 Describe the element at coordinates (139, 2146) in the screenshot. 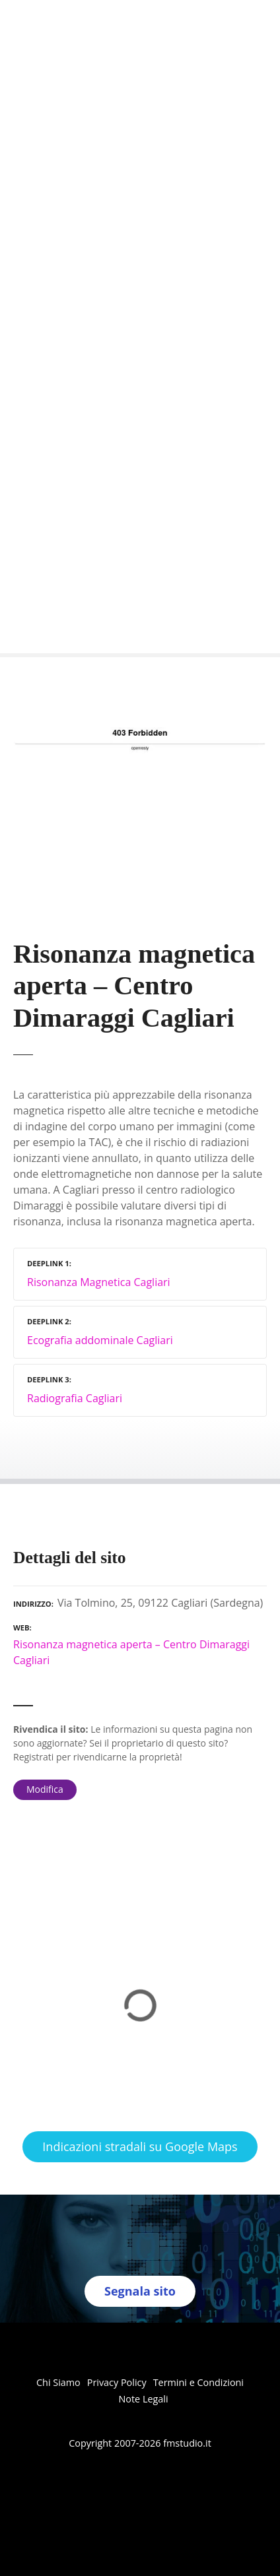

I see `Indicazioni stradali su Google Maps` at that location.